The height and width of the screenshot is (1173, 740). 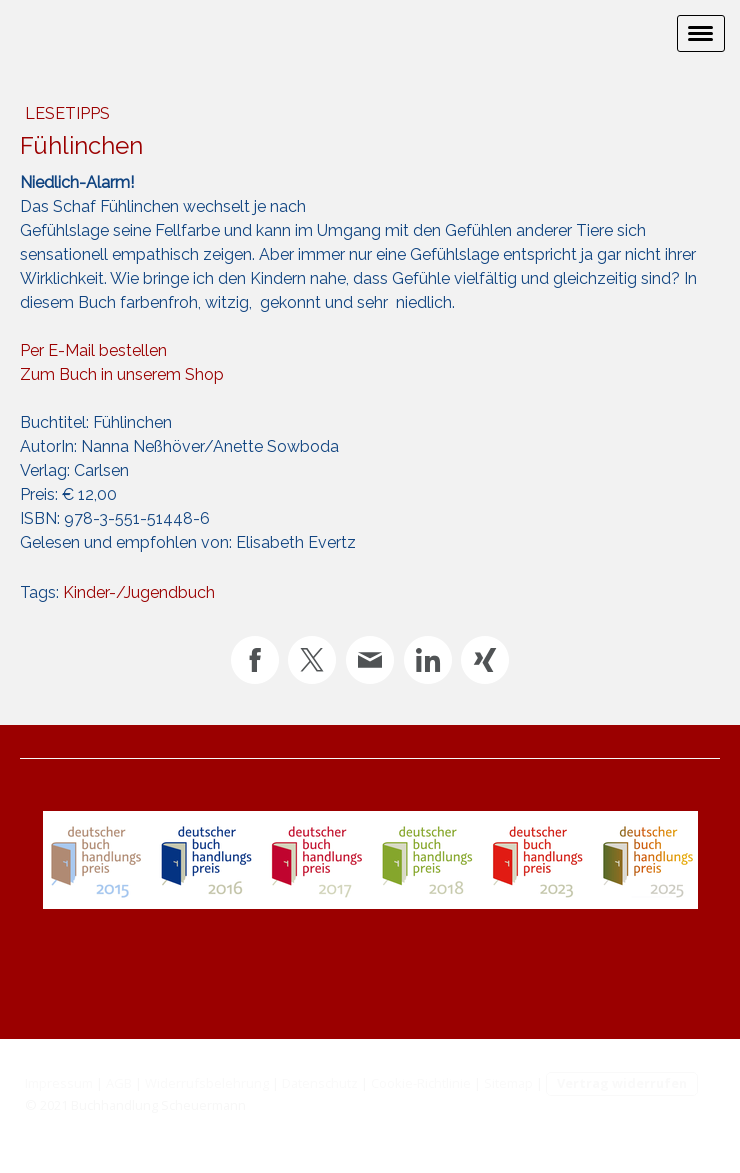 What do you see at coordinates (67, 113) in the screenshot?
I see `Lesetipps` at bounding box center [67, 113].